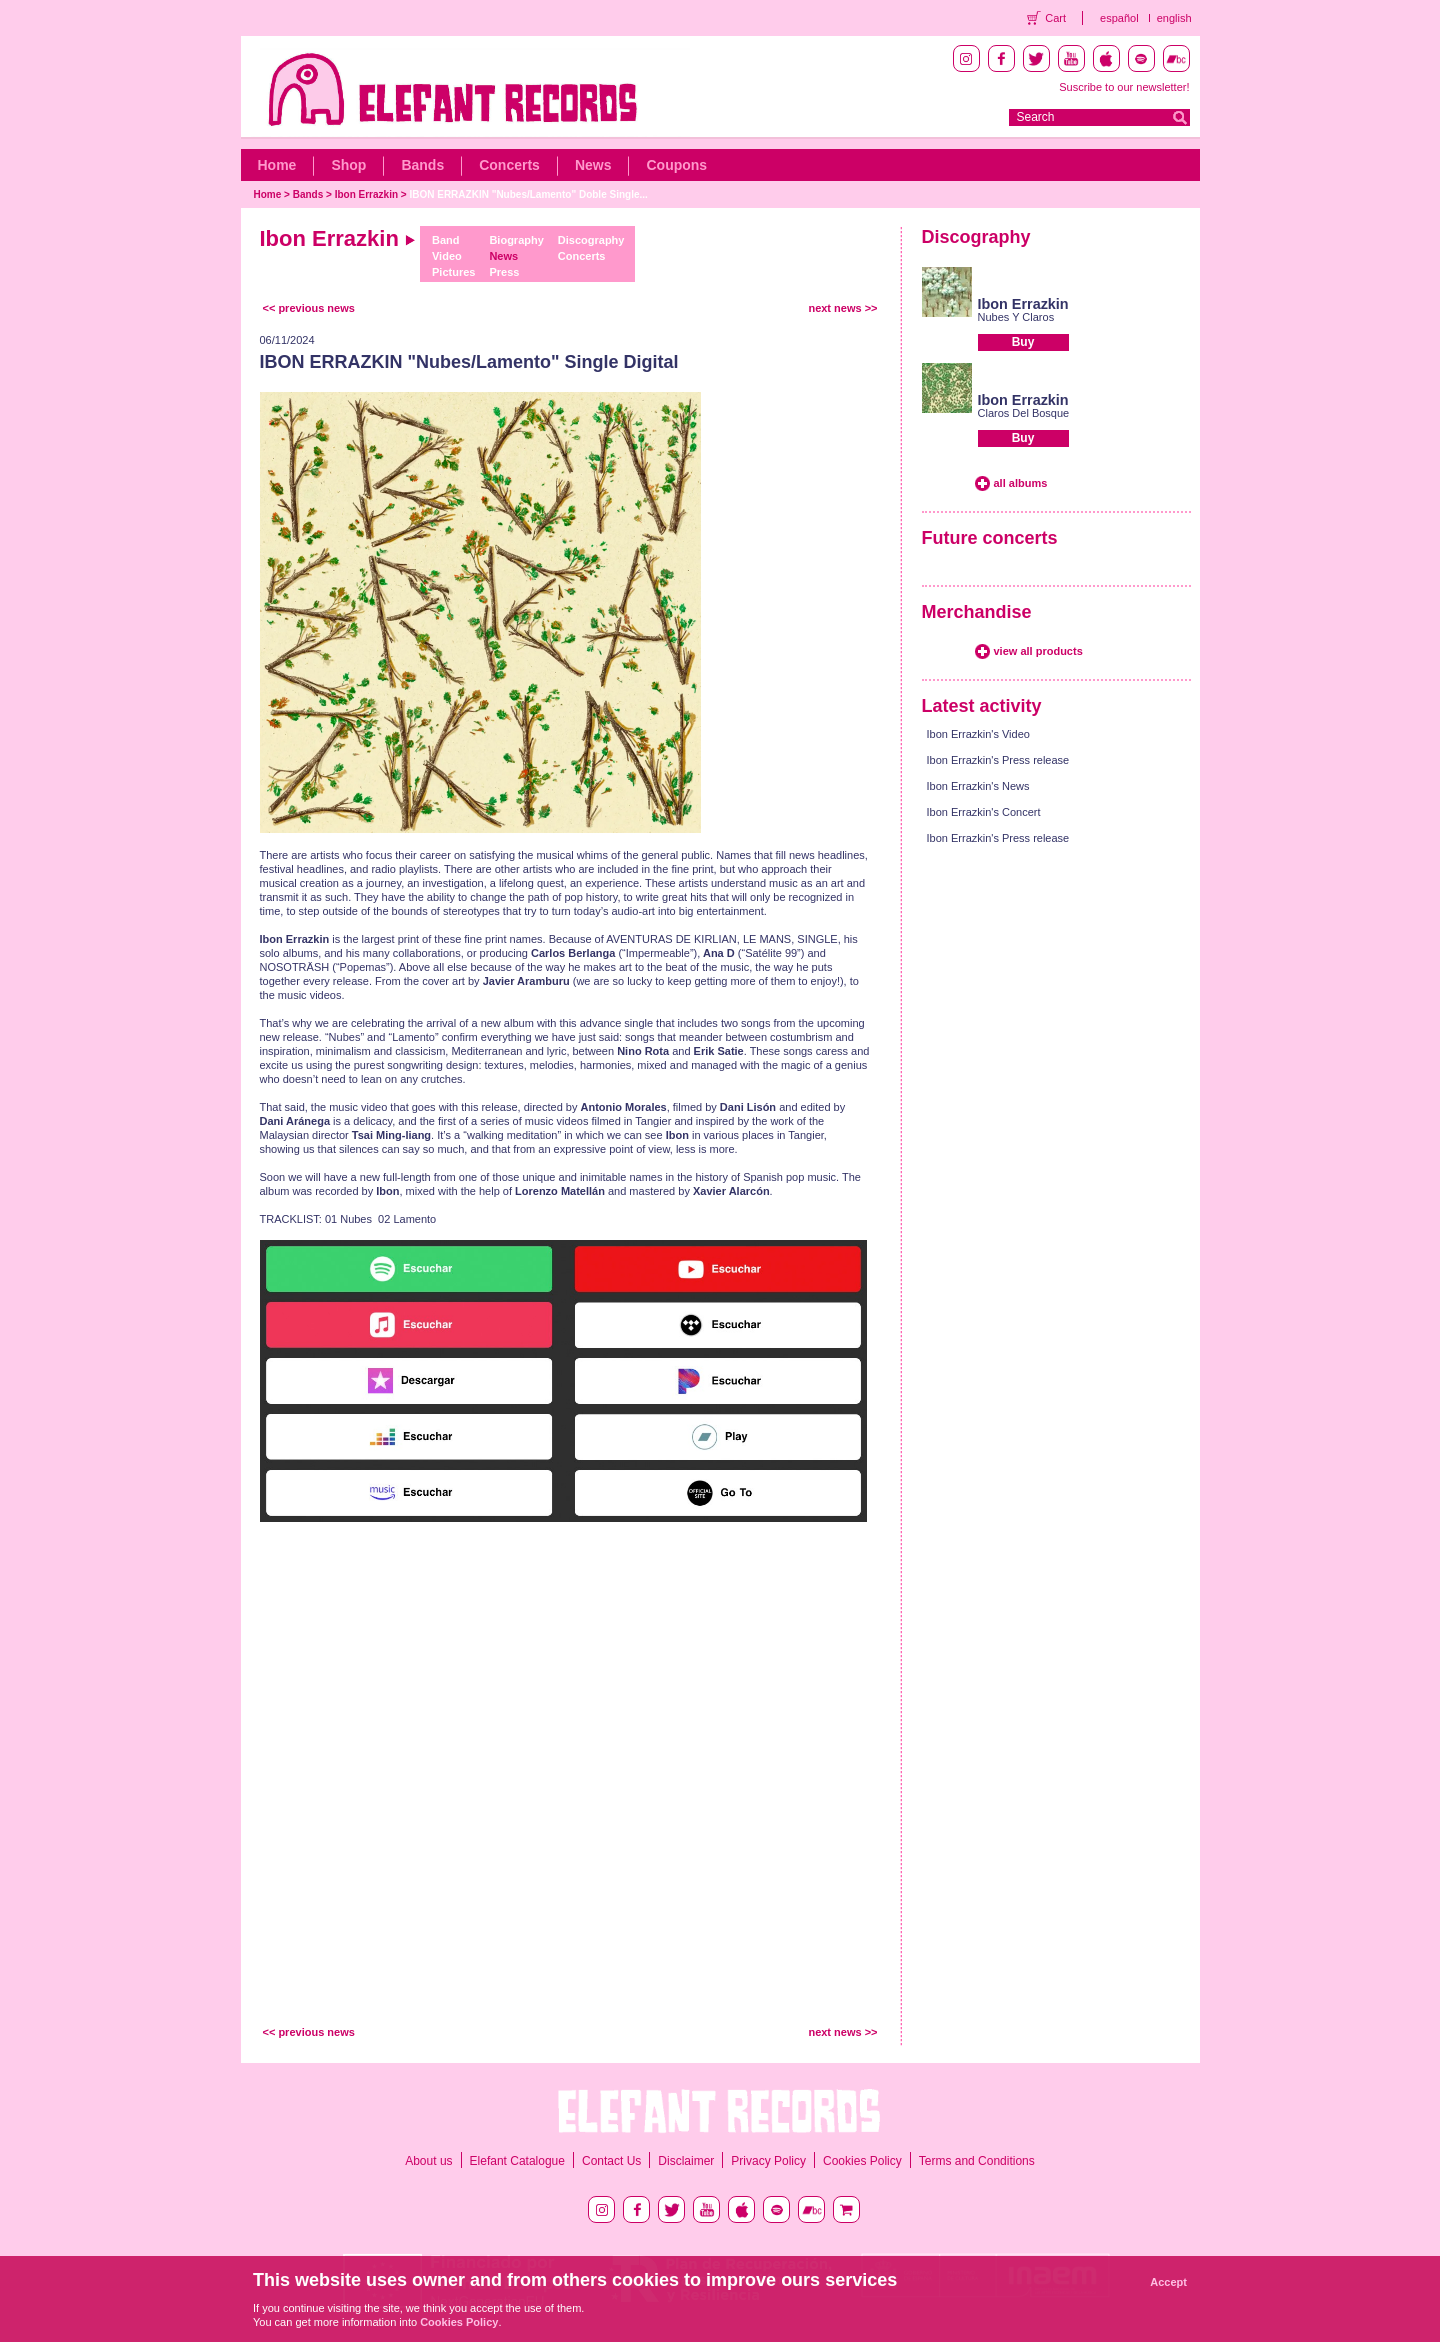  What do you see at coordinates (978, 734) in the screenshot?
I see `Ibon Errazkin's Video` at bounding box center [978, 734].